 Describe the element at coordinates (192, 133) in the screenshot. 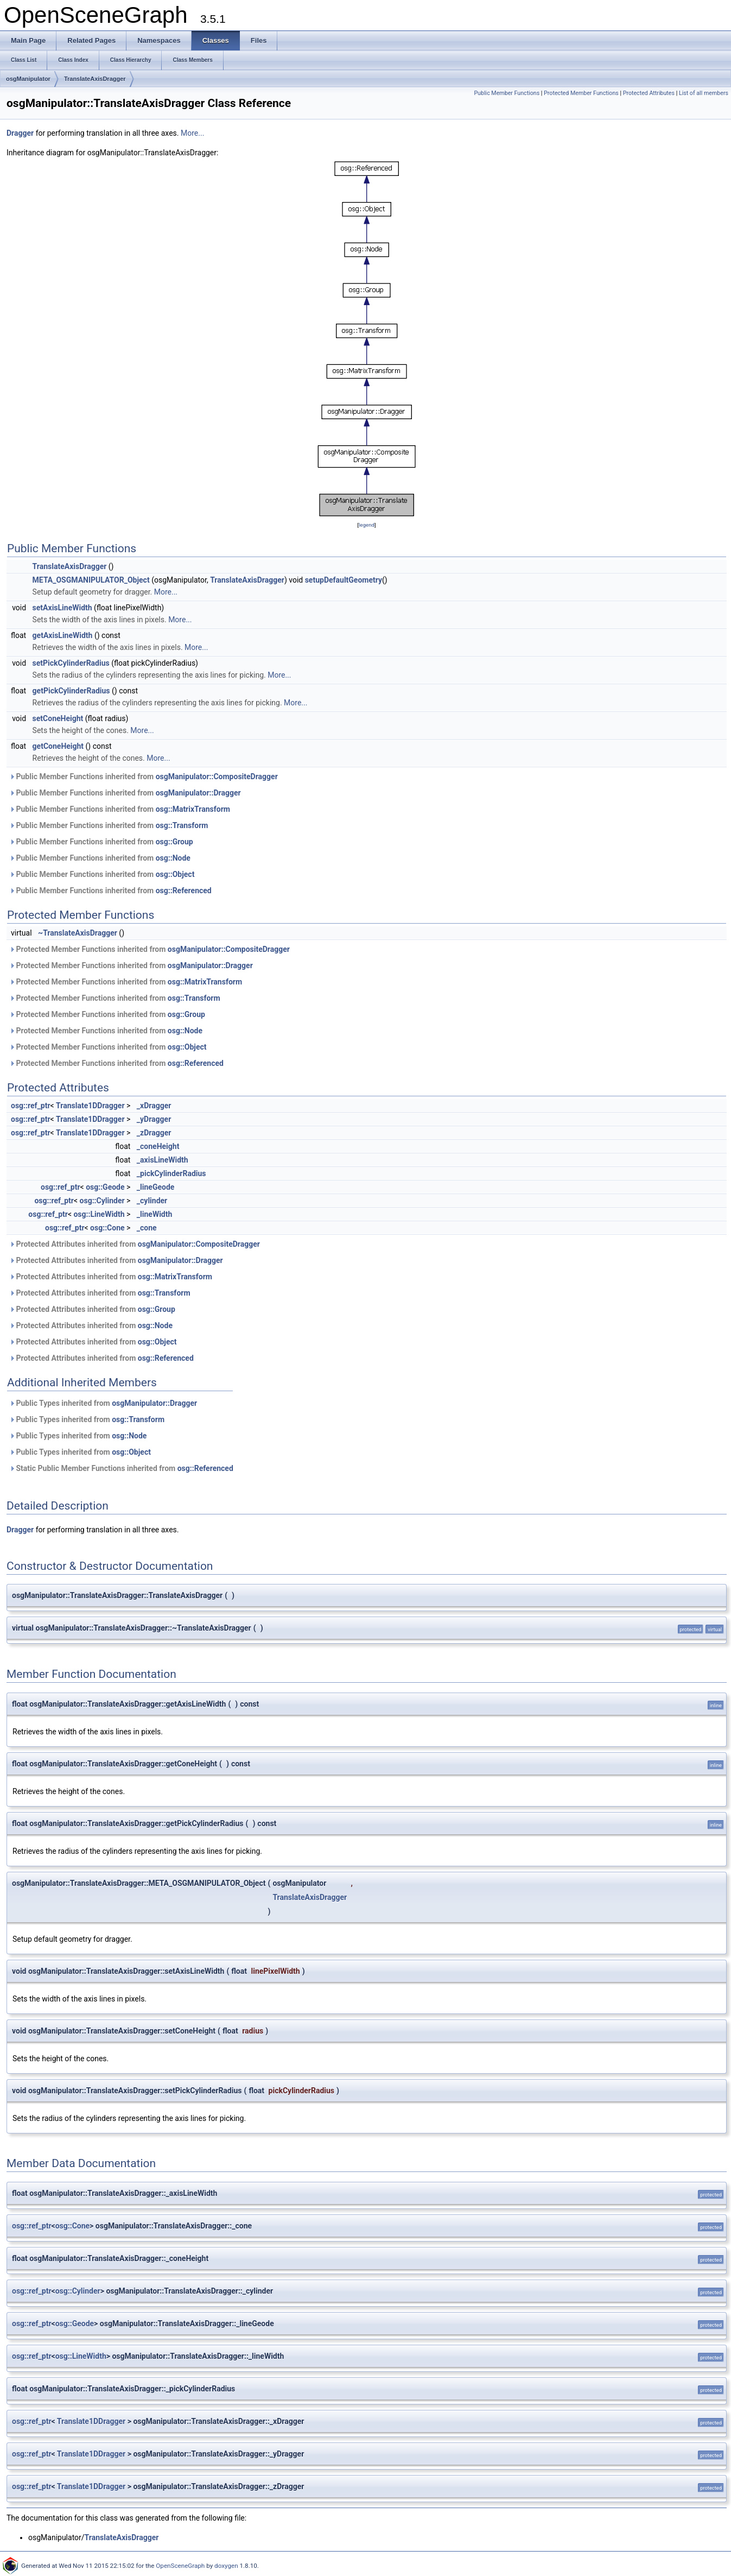

I see `More...` at that location.